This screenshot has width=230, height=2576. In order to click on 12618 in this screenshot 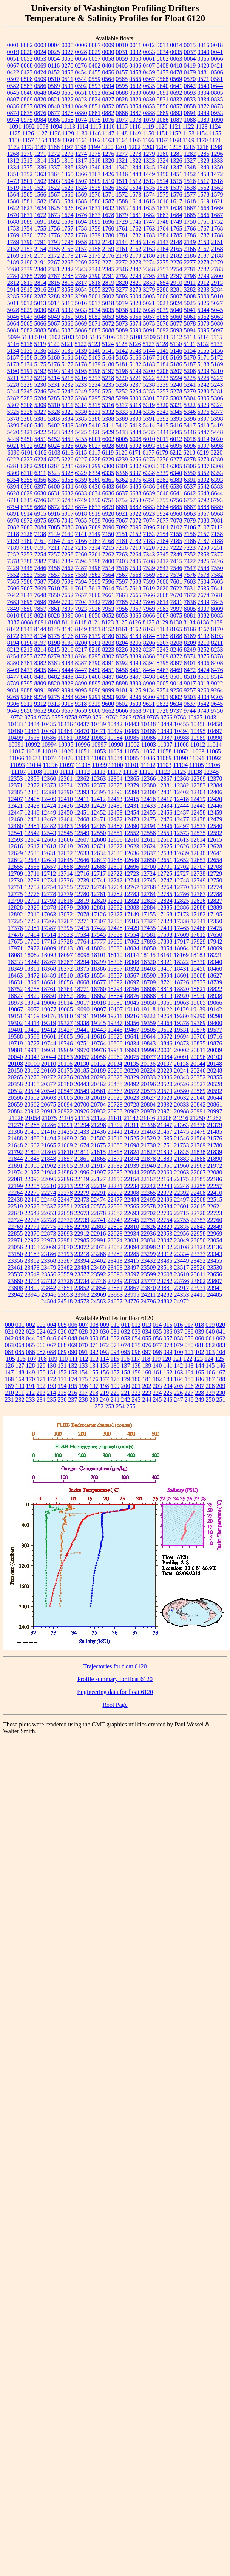, I will do `click(48, 846)`.